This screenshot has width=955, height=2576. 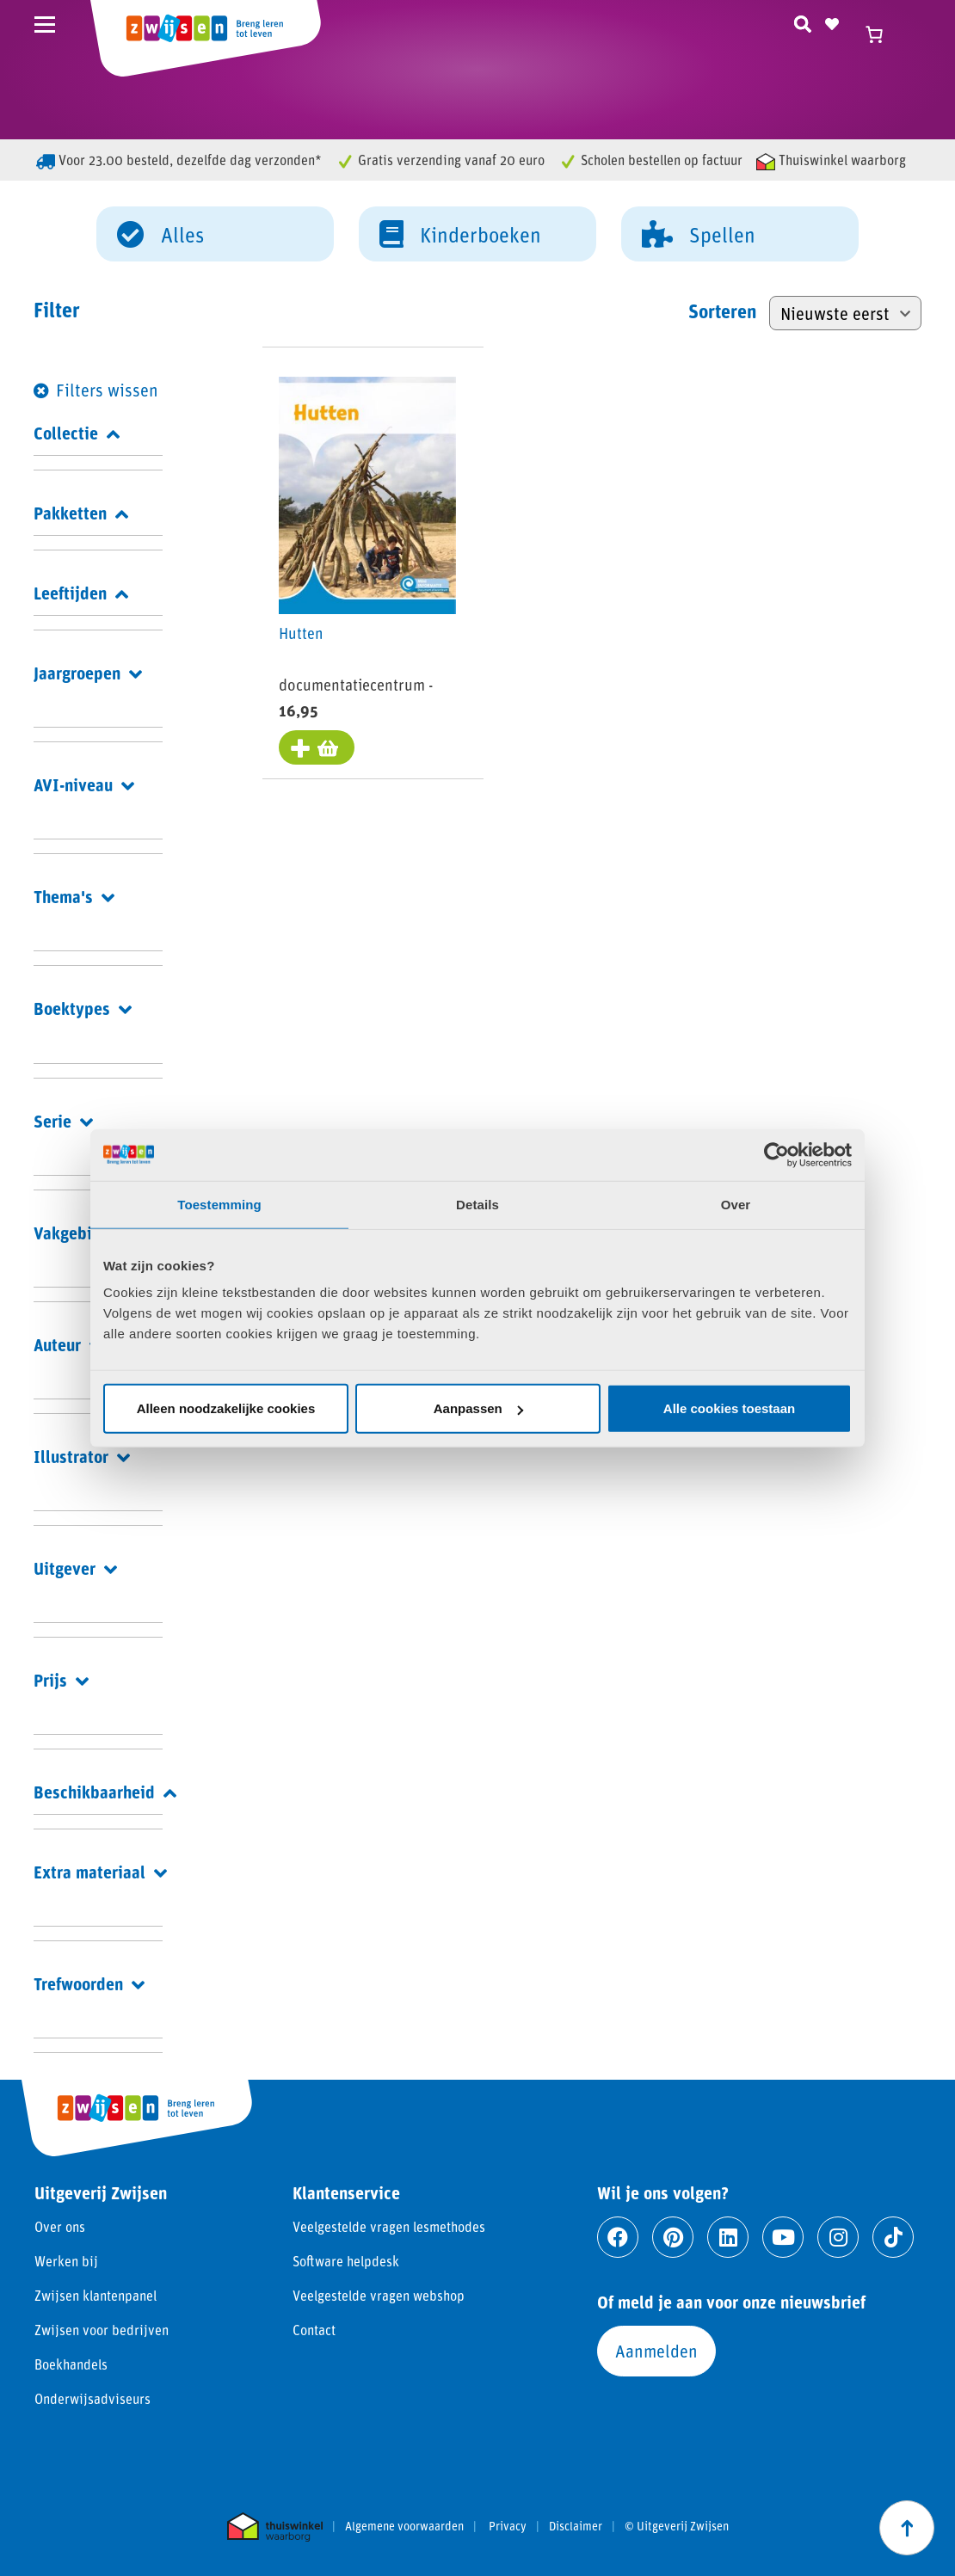 I want to click on Details [tab], so click(x=477, y=1203).